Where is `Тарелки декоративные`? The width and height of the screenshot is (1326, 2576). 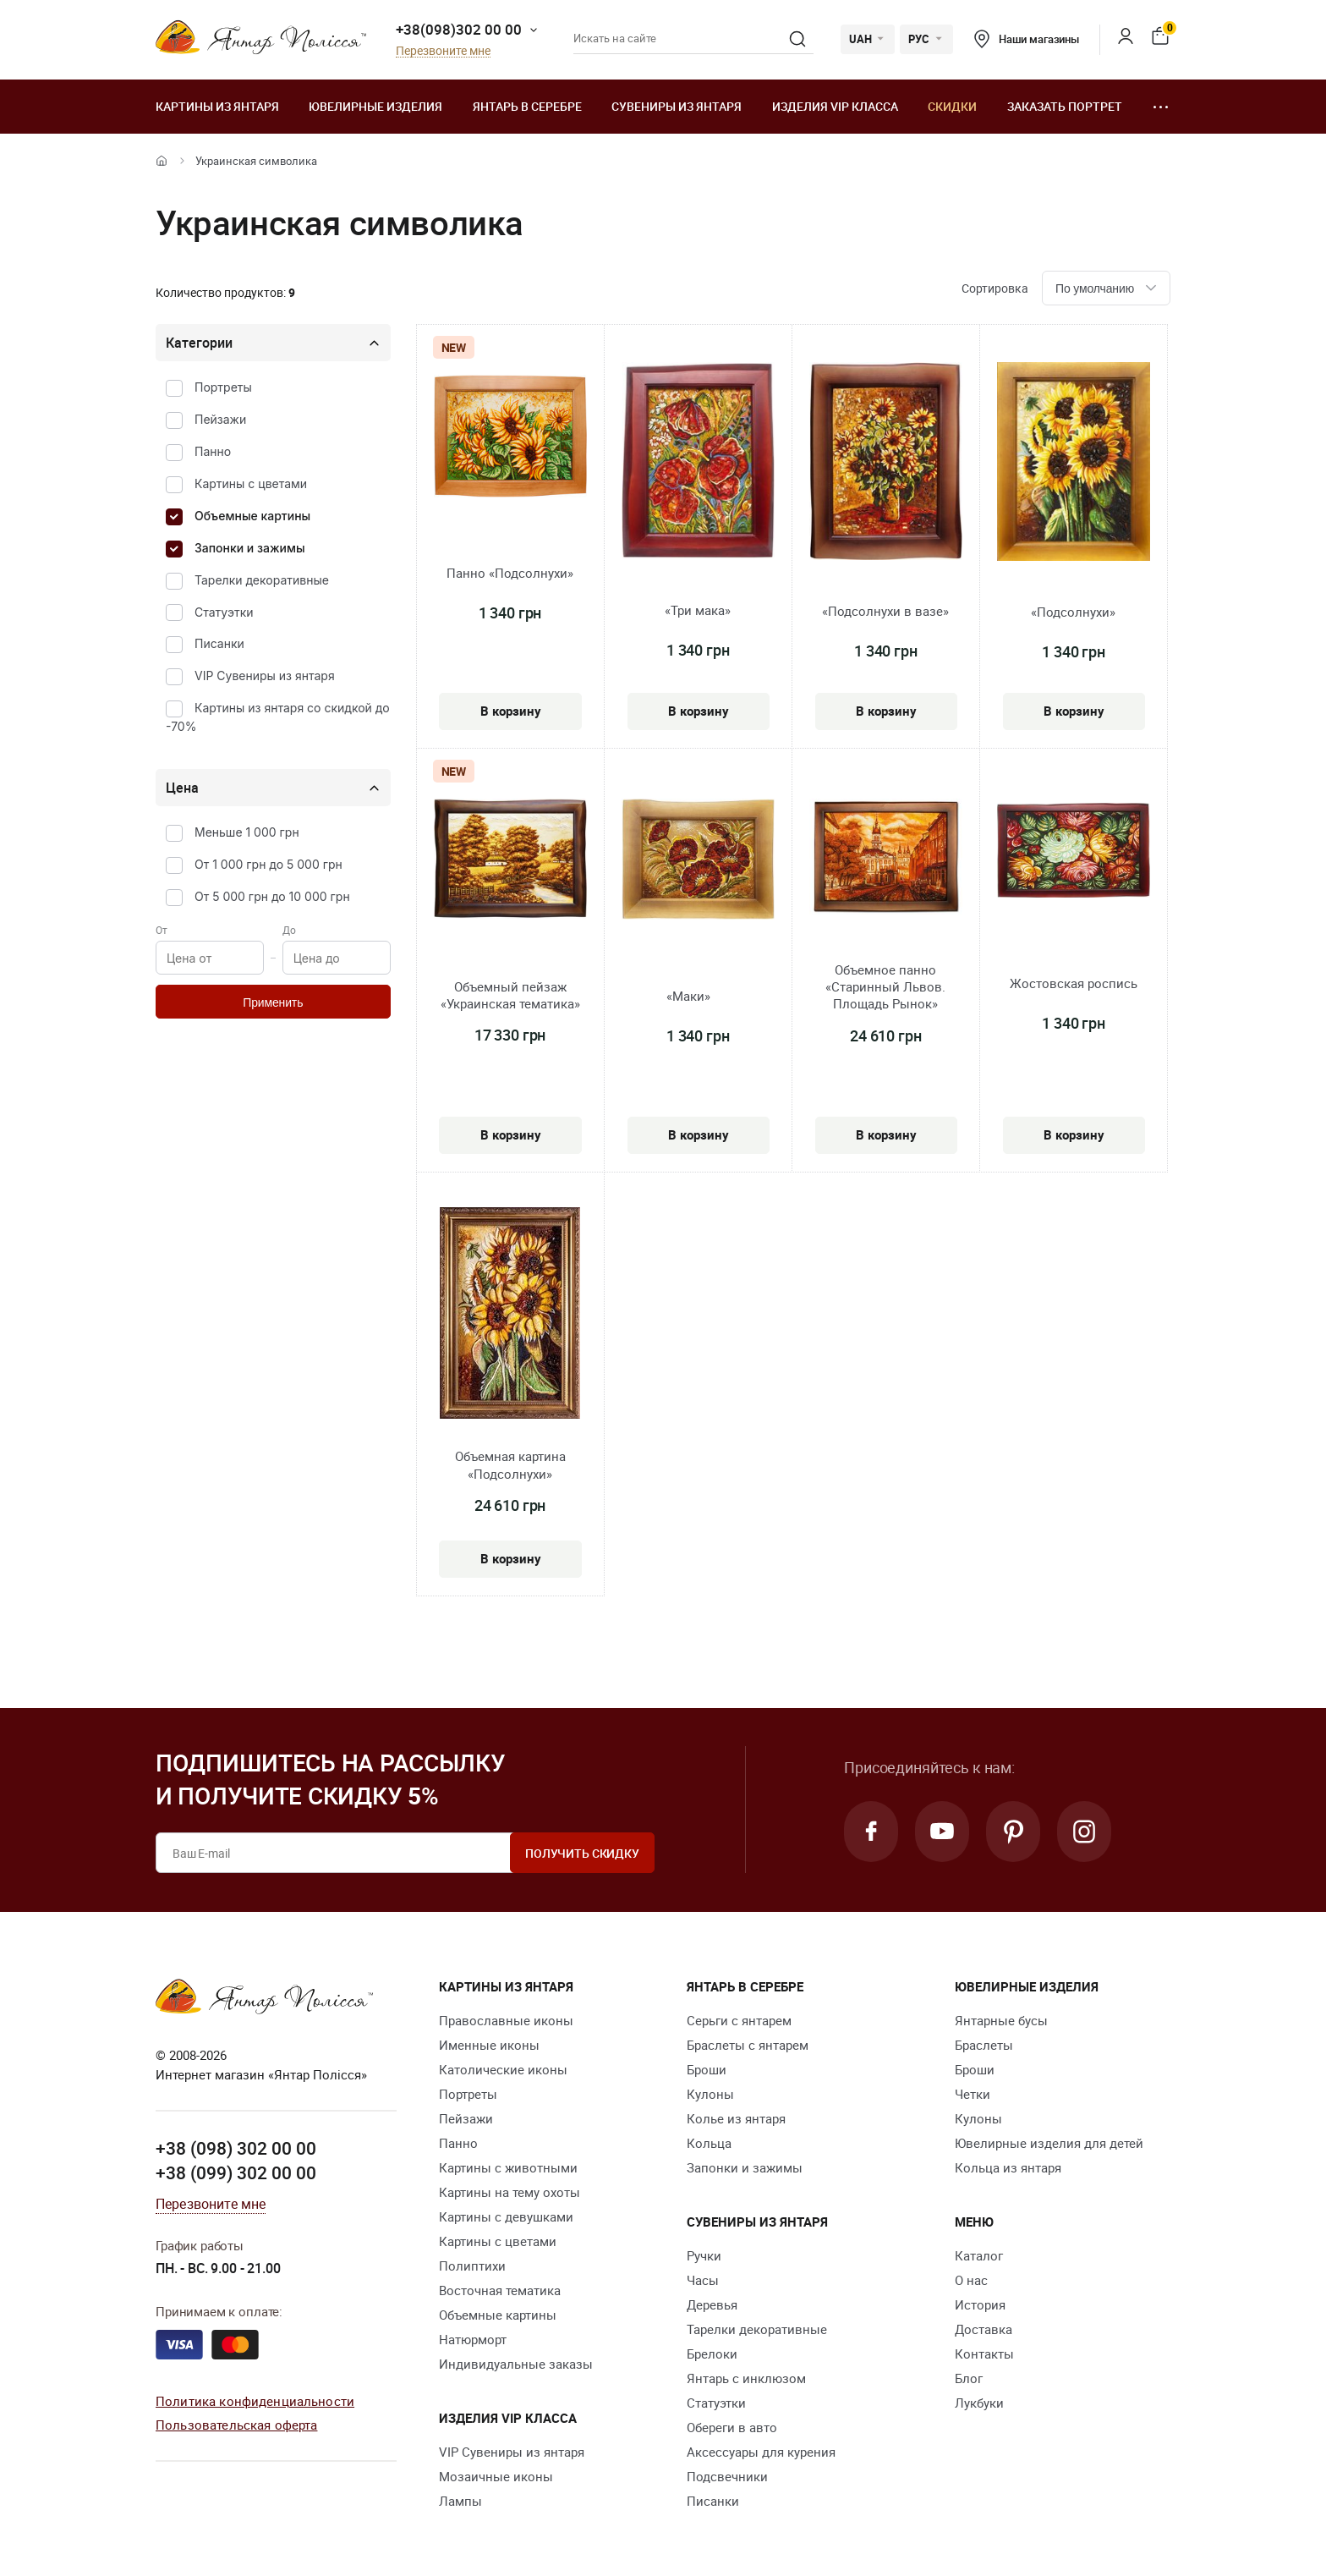 Тарелки декоративные is located at coordinates (262, 580).